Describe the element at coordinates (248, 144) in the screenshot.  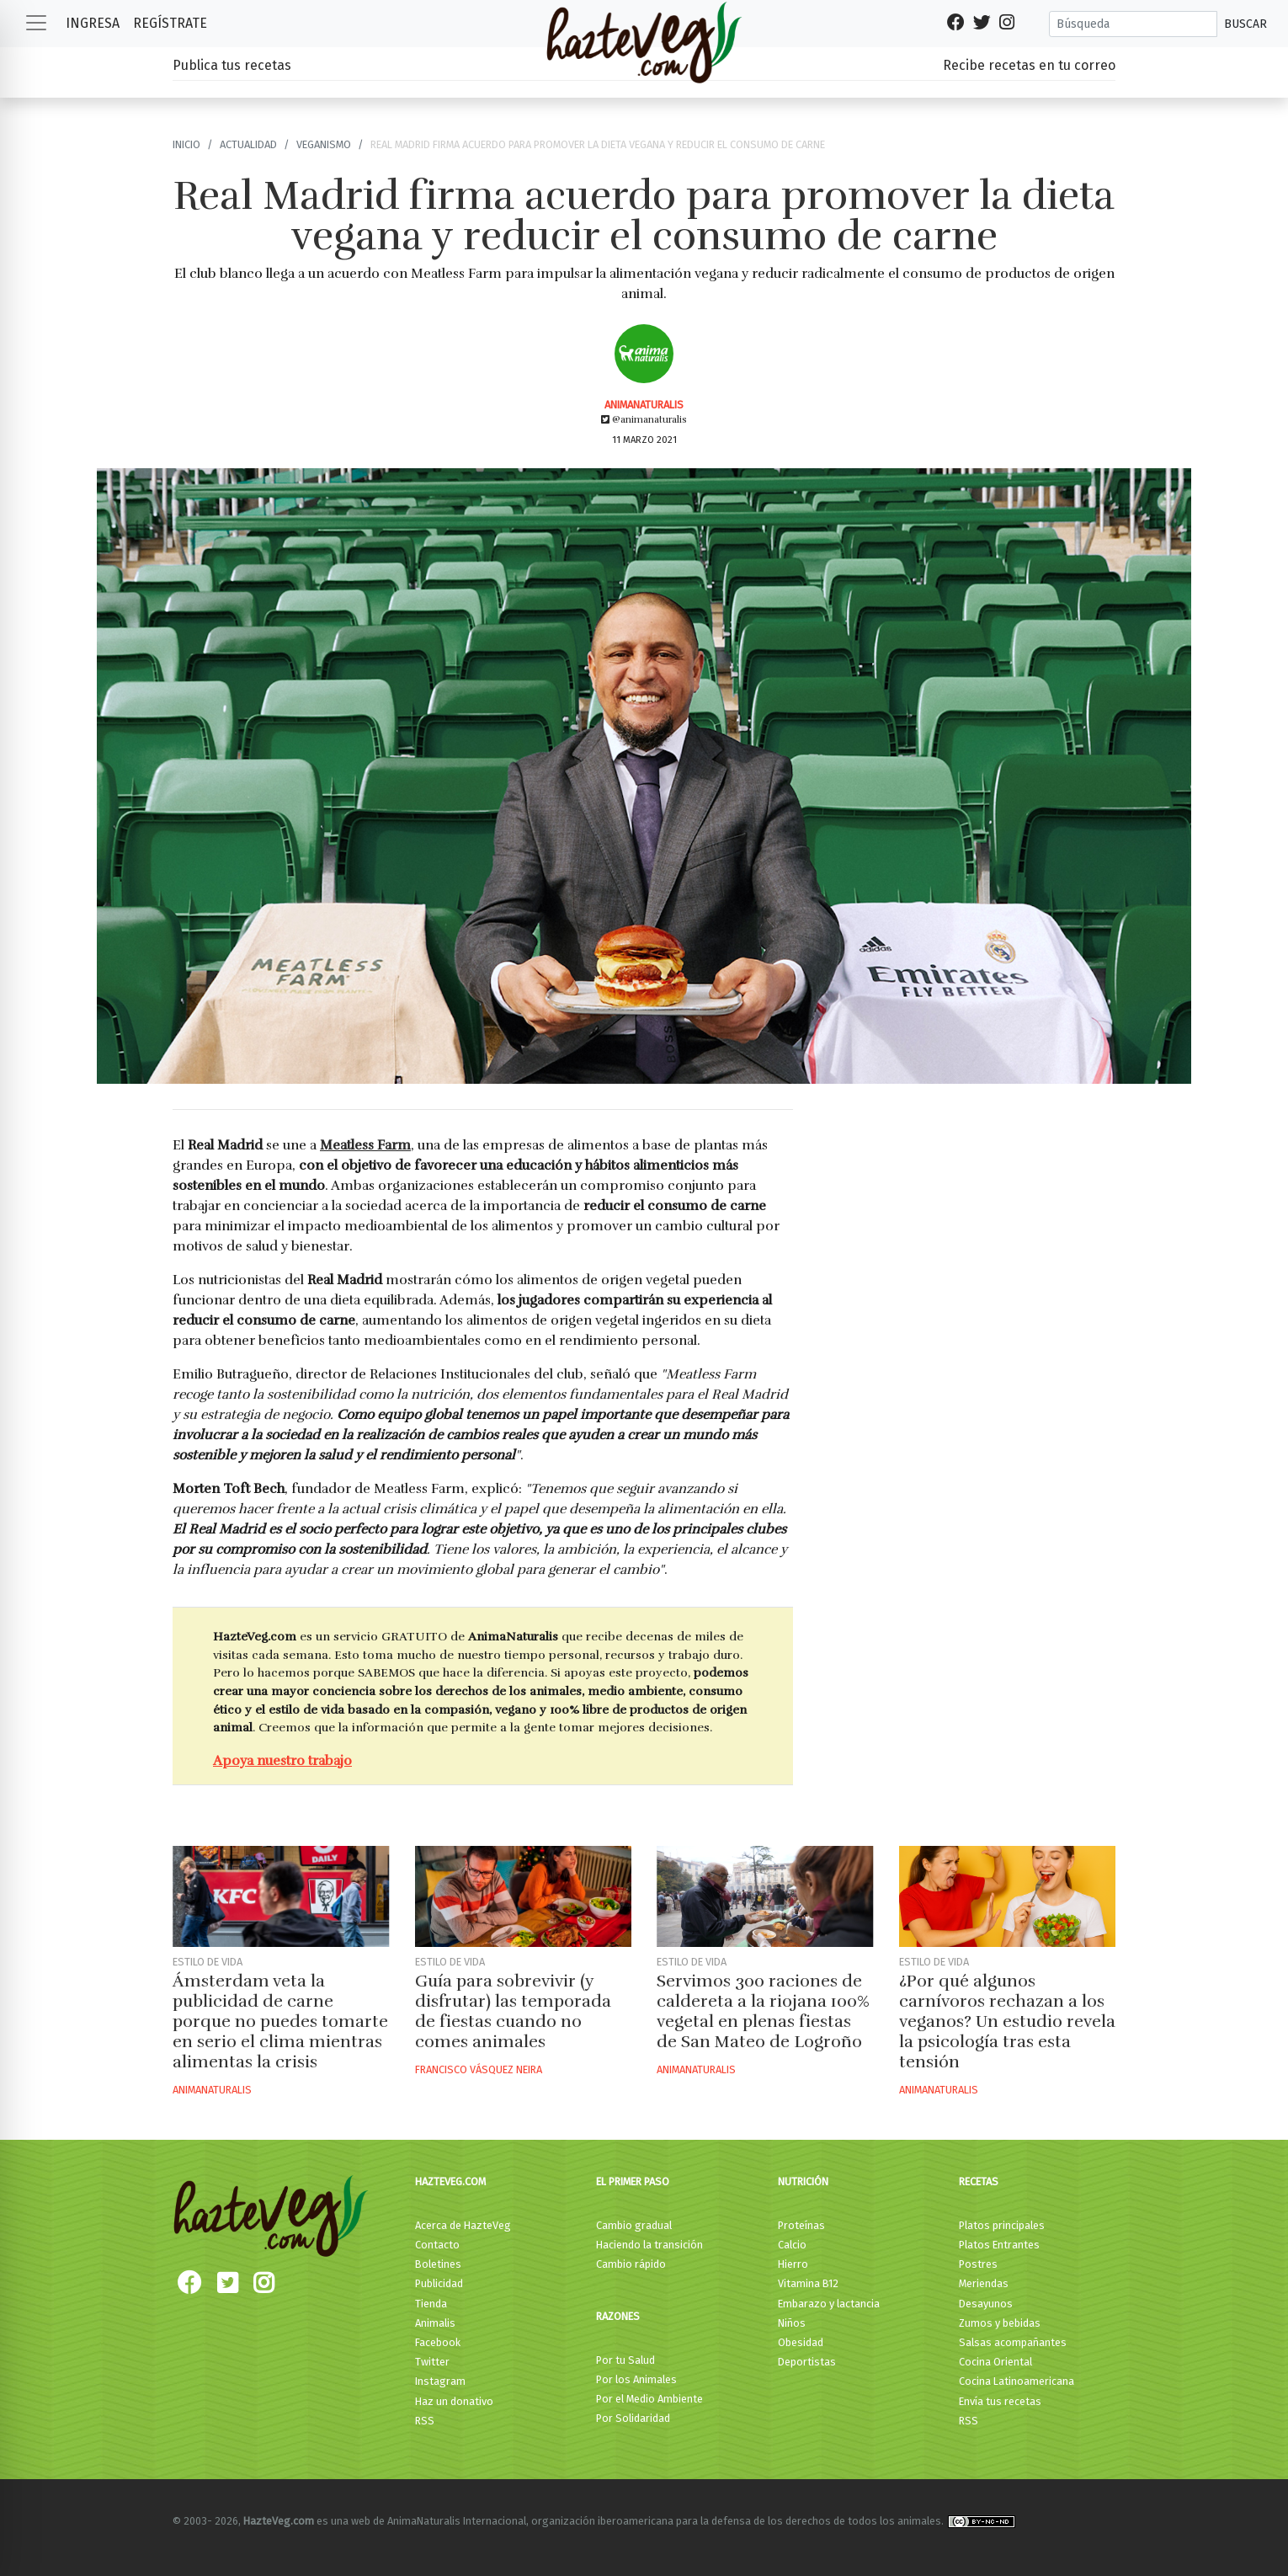
I see `Actualidad` at that location.